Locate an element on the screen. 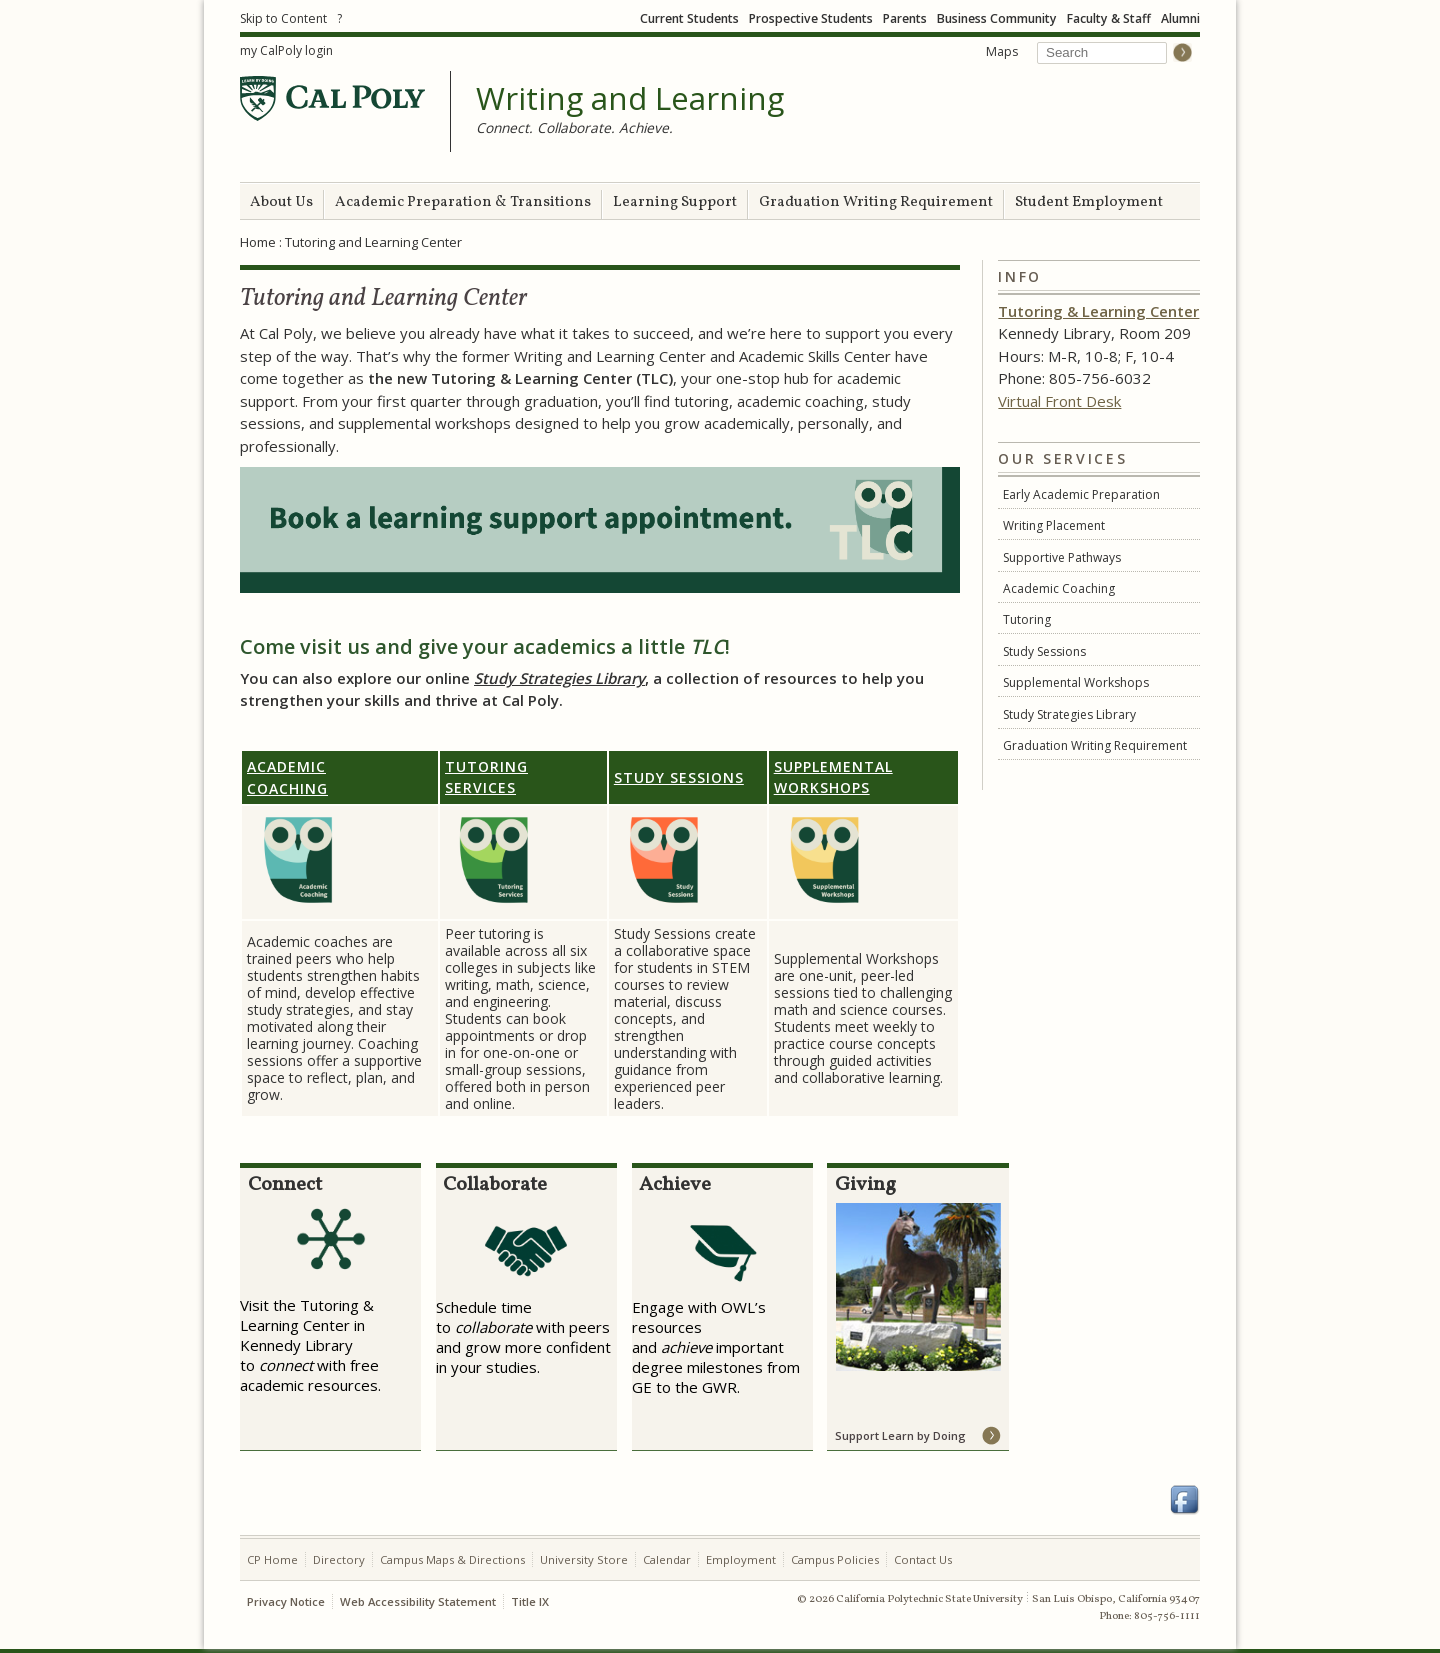 The width and height of the screenshot is (1440, 1653). Alumni is located at coordinates (1180, 18).